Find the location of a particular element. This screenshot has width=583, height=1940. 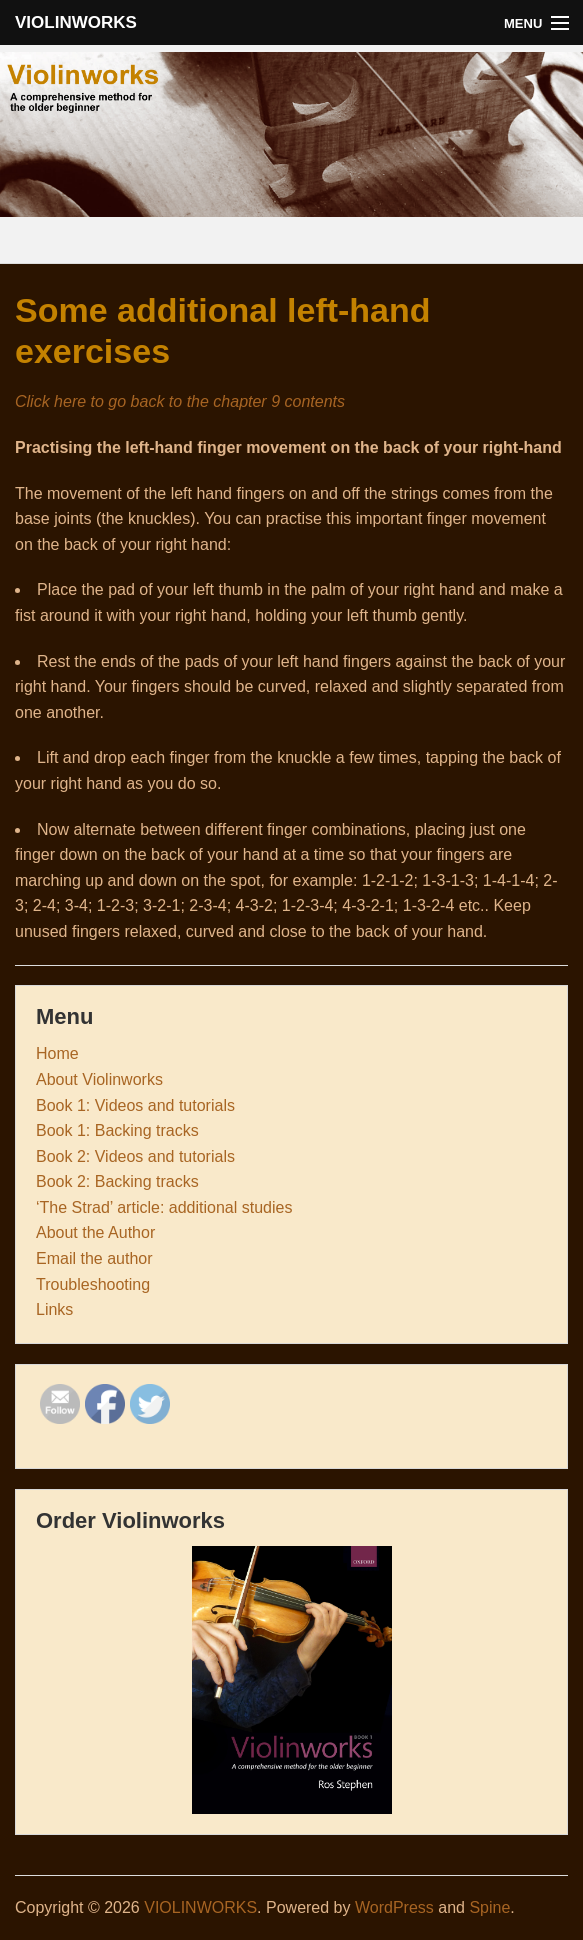

Book 1: Backing tracks is located at coordinates (117, 1130).